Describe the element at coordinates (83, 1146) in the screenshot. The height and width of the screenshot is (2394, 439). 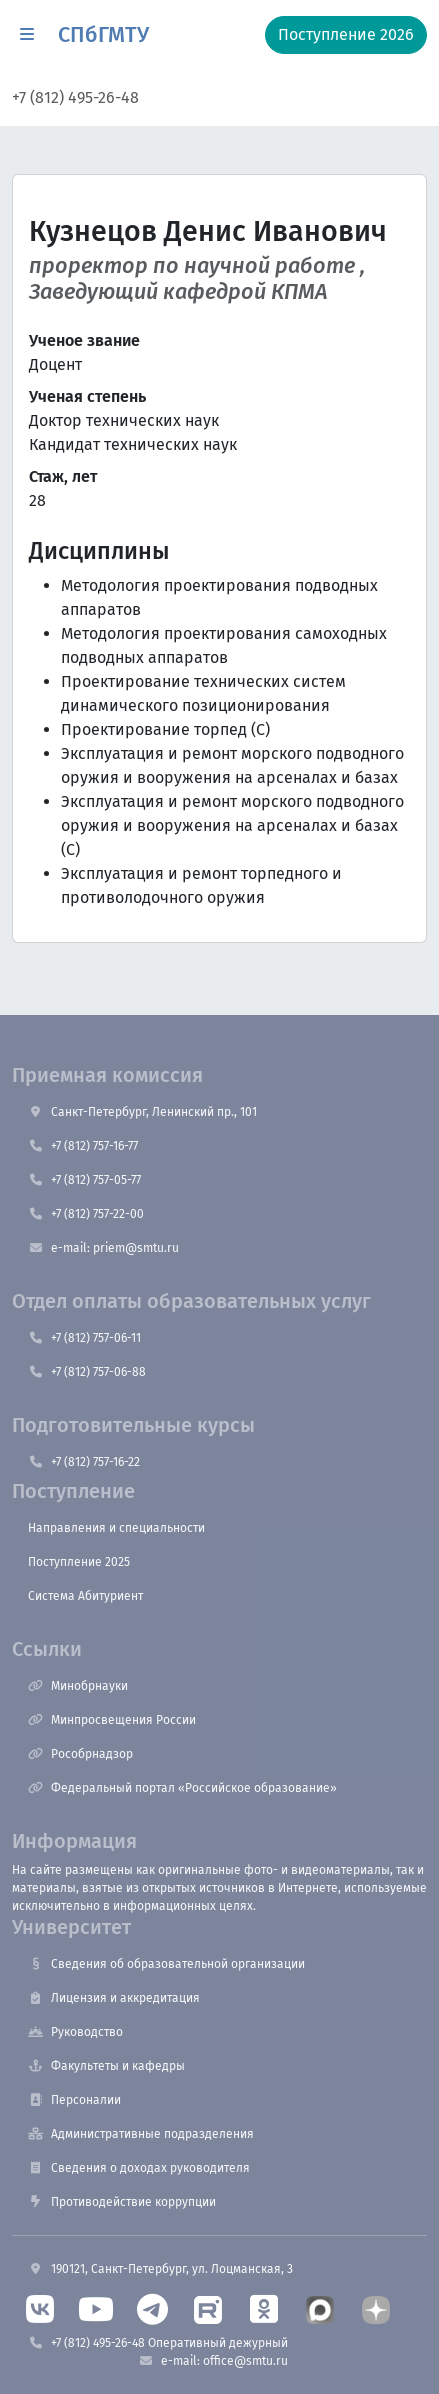
I see `+7 (812) 757-16-77` at that location.